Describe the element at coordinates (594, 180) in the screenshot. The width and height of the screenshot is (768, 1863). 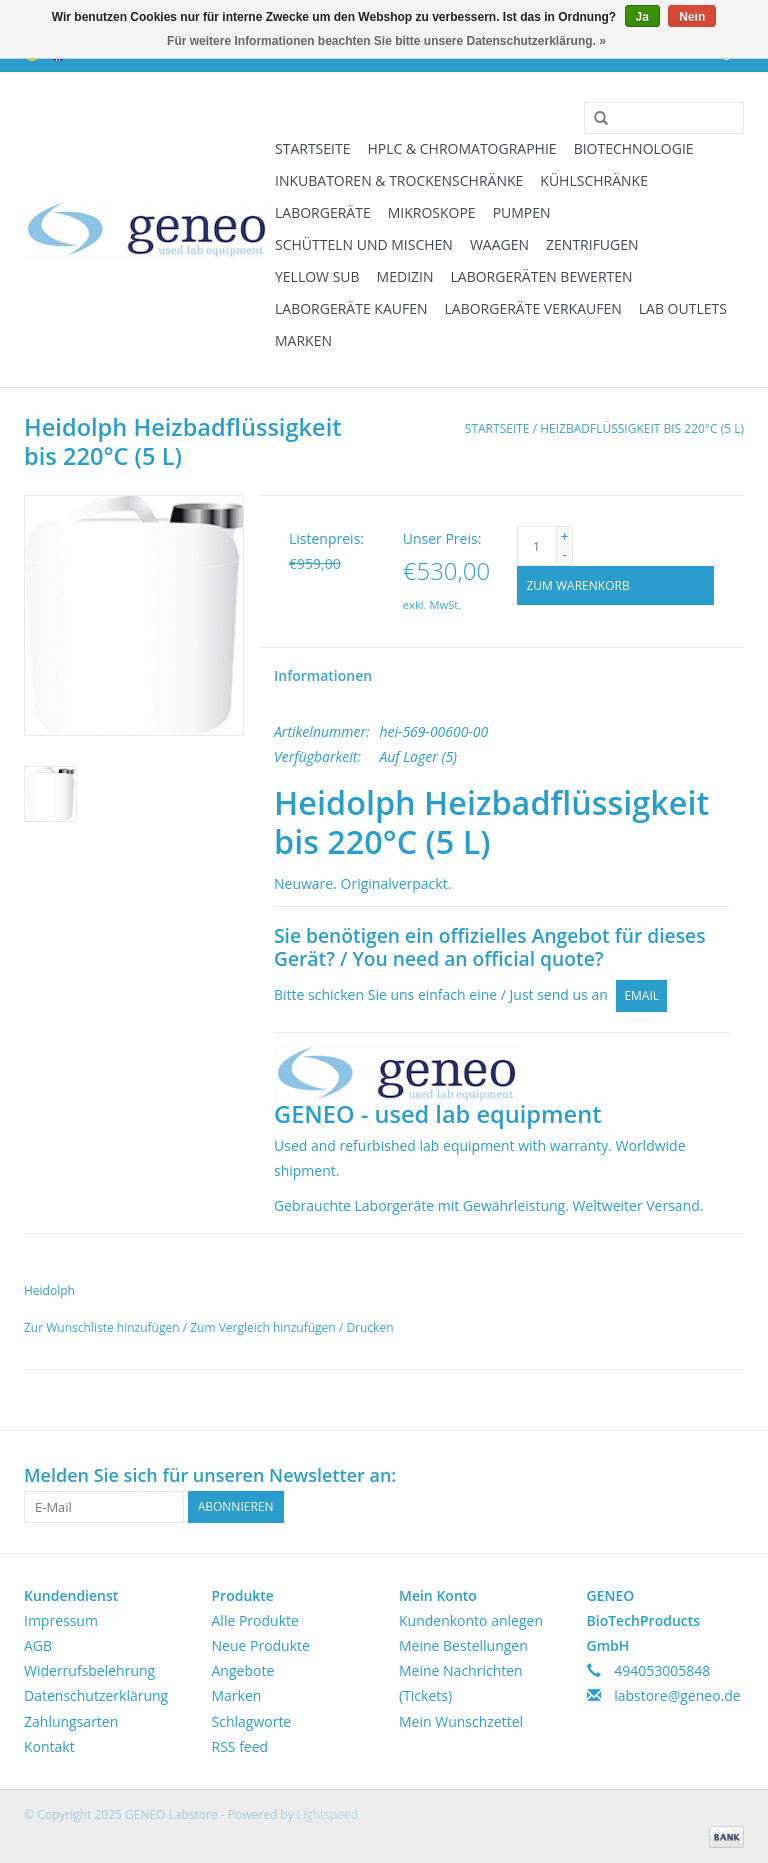
I see `Kühlschränke` at that location.